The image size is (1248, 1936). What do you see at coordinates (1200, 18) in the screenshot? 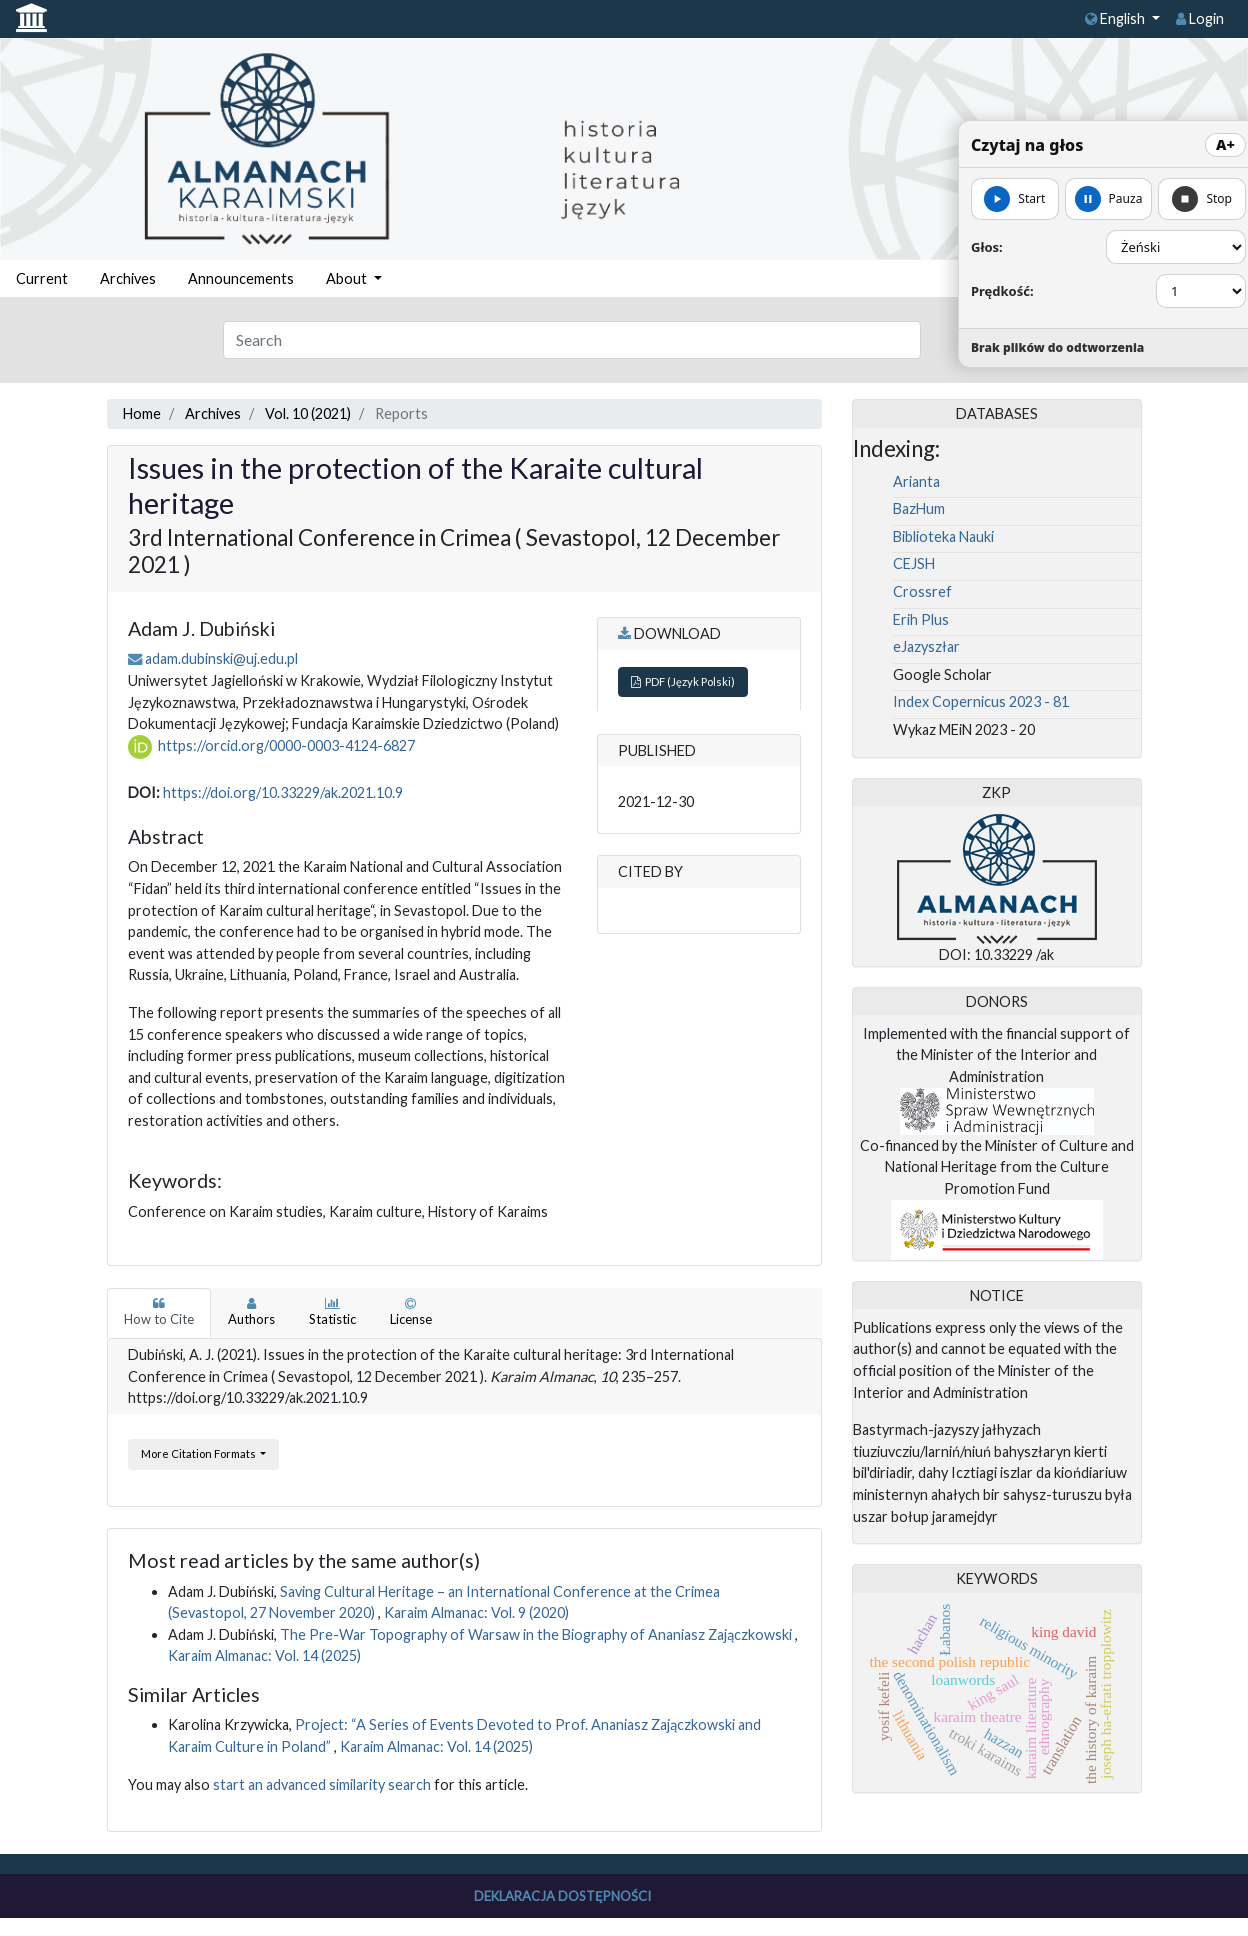
I see `Login` at bounding box center [1200, 18].